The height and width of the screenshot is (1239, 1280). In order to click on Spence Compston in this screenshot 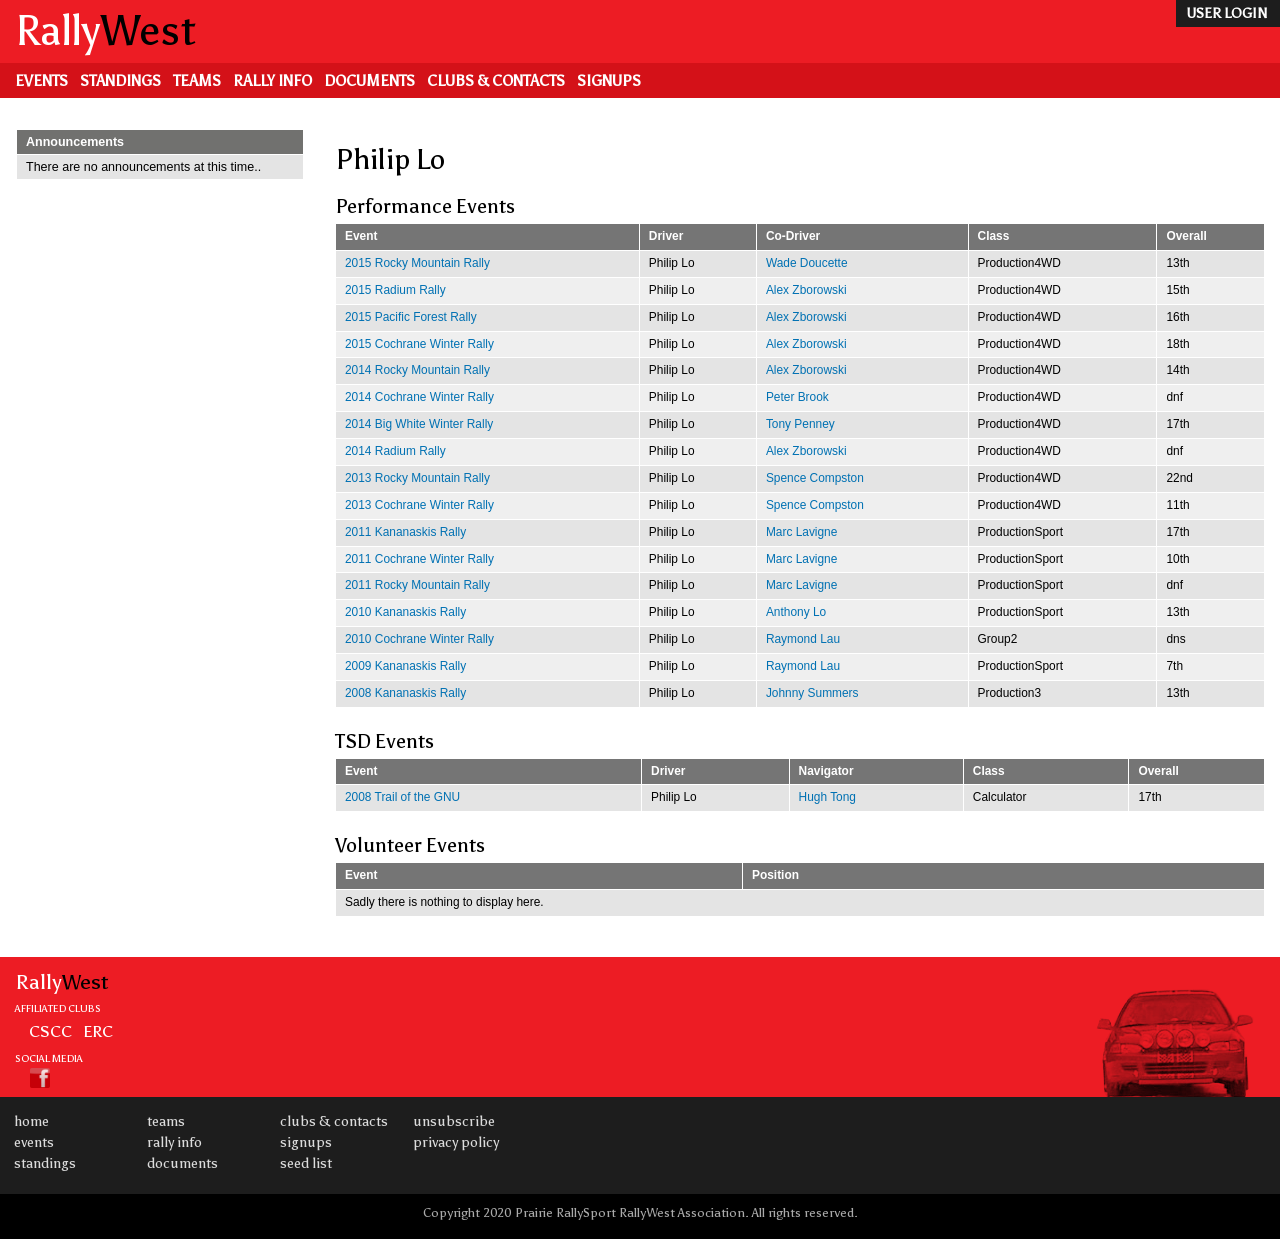, I will do `click(815, 478)`.